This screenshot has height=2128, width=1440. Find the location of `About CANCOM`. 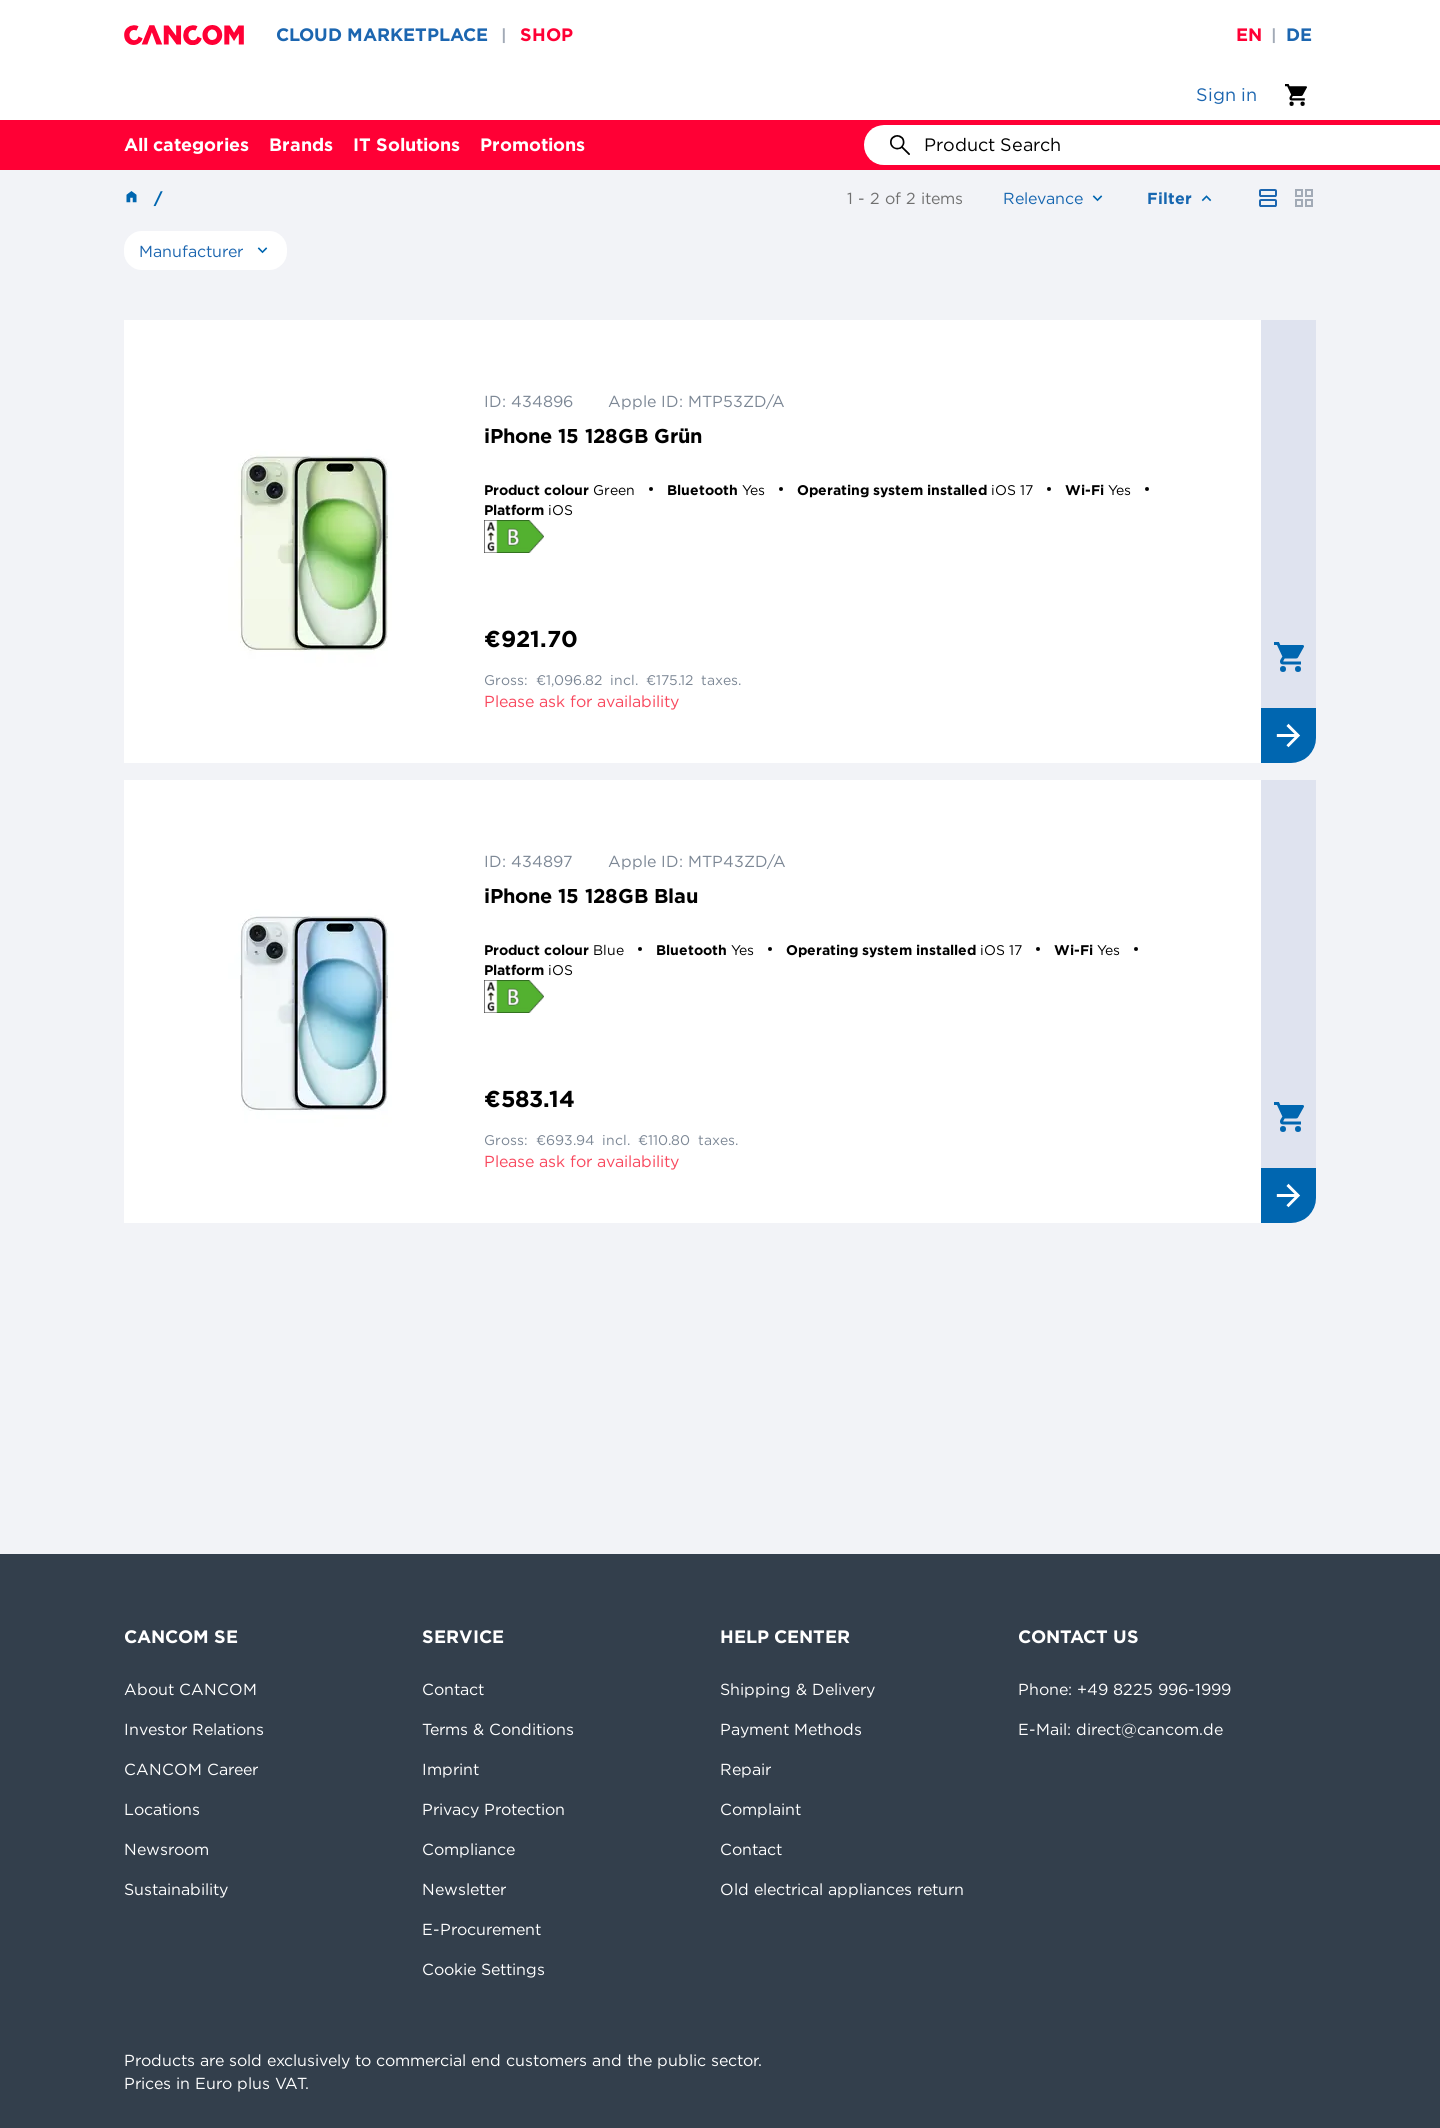

About CANCOM is located at coordinates (190, 1689).